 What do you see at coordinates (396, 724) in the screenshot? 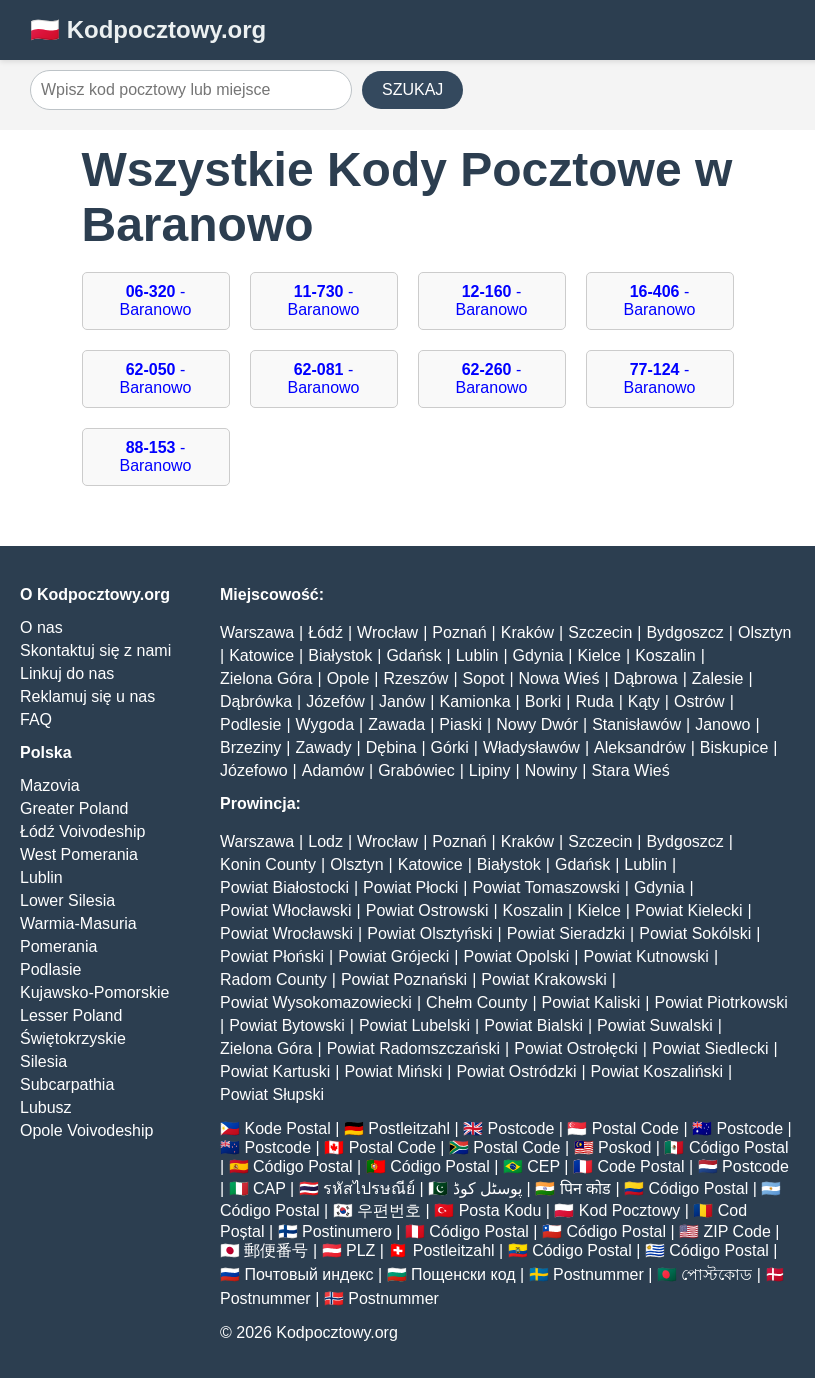
I see `Zawada` at bounding box center [396, 724].